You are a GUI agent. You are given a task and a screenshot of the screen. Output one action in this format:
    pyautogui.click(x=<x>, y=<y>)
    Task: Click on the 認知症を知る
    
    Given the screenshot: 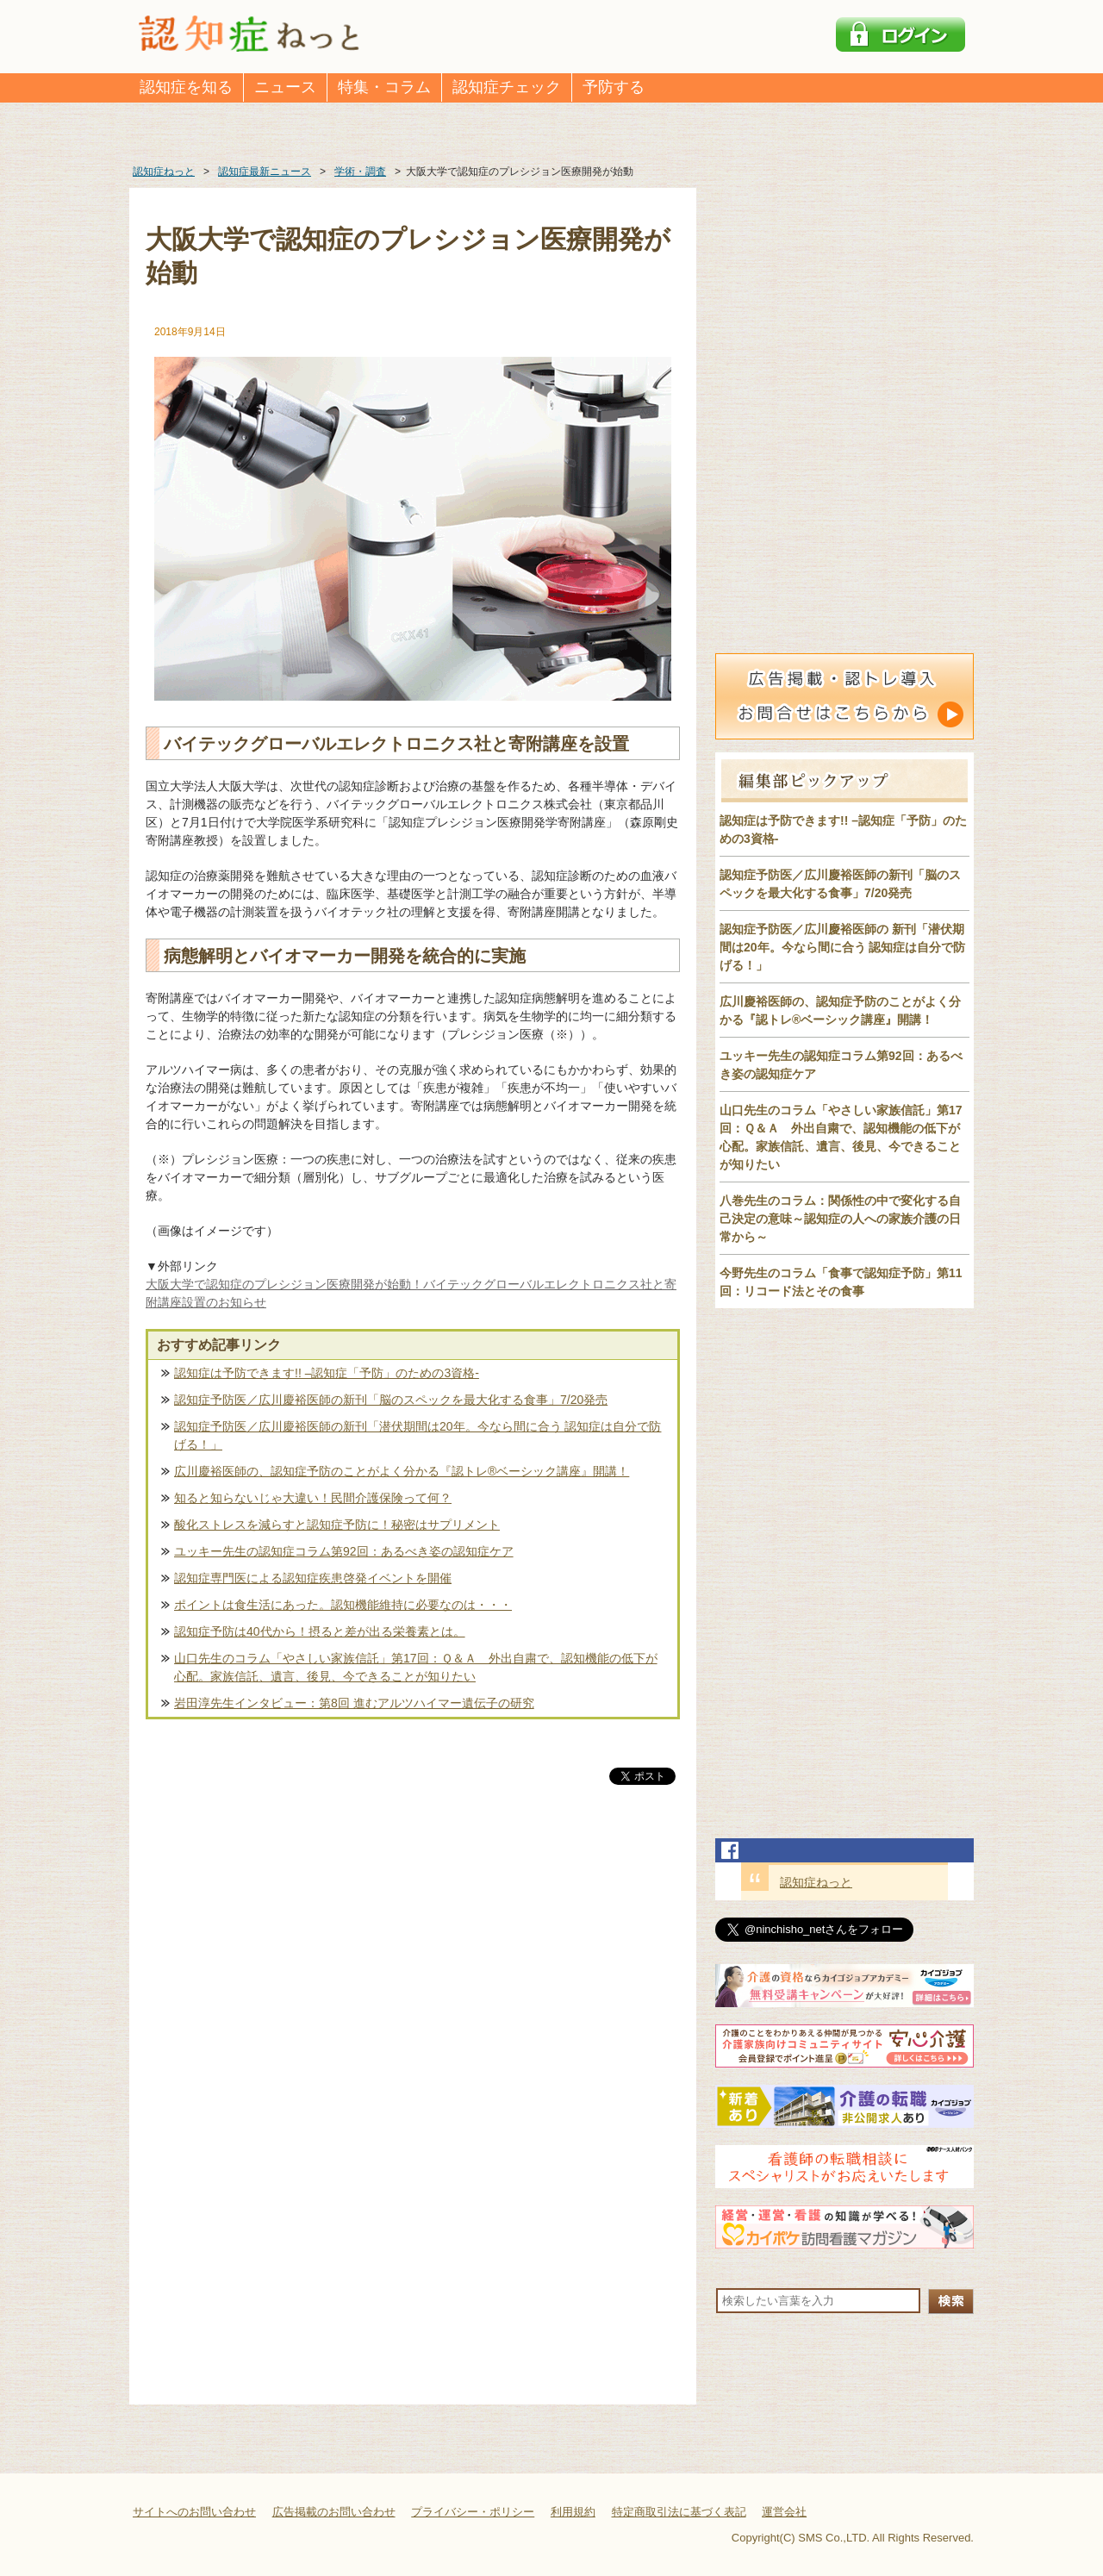 What is the action you would take?
    pyautogui.click(x=186, y=87)
    